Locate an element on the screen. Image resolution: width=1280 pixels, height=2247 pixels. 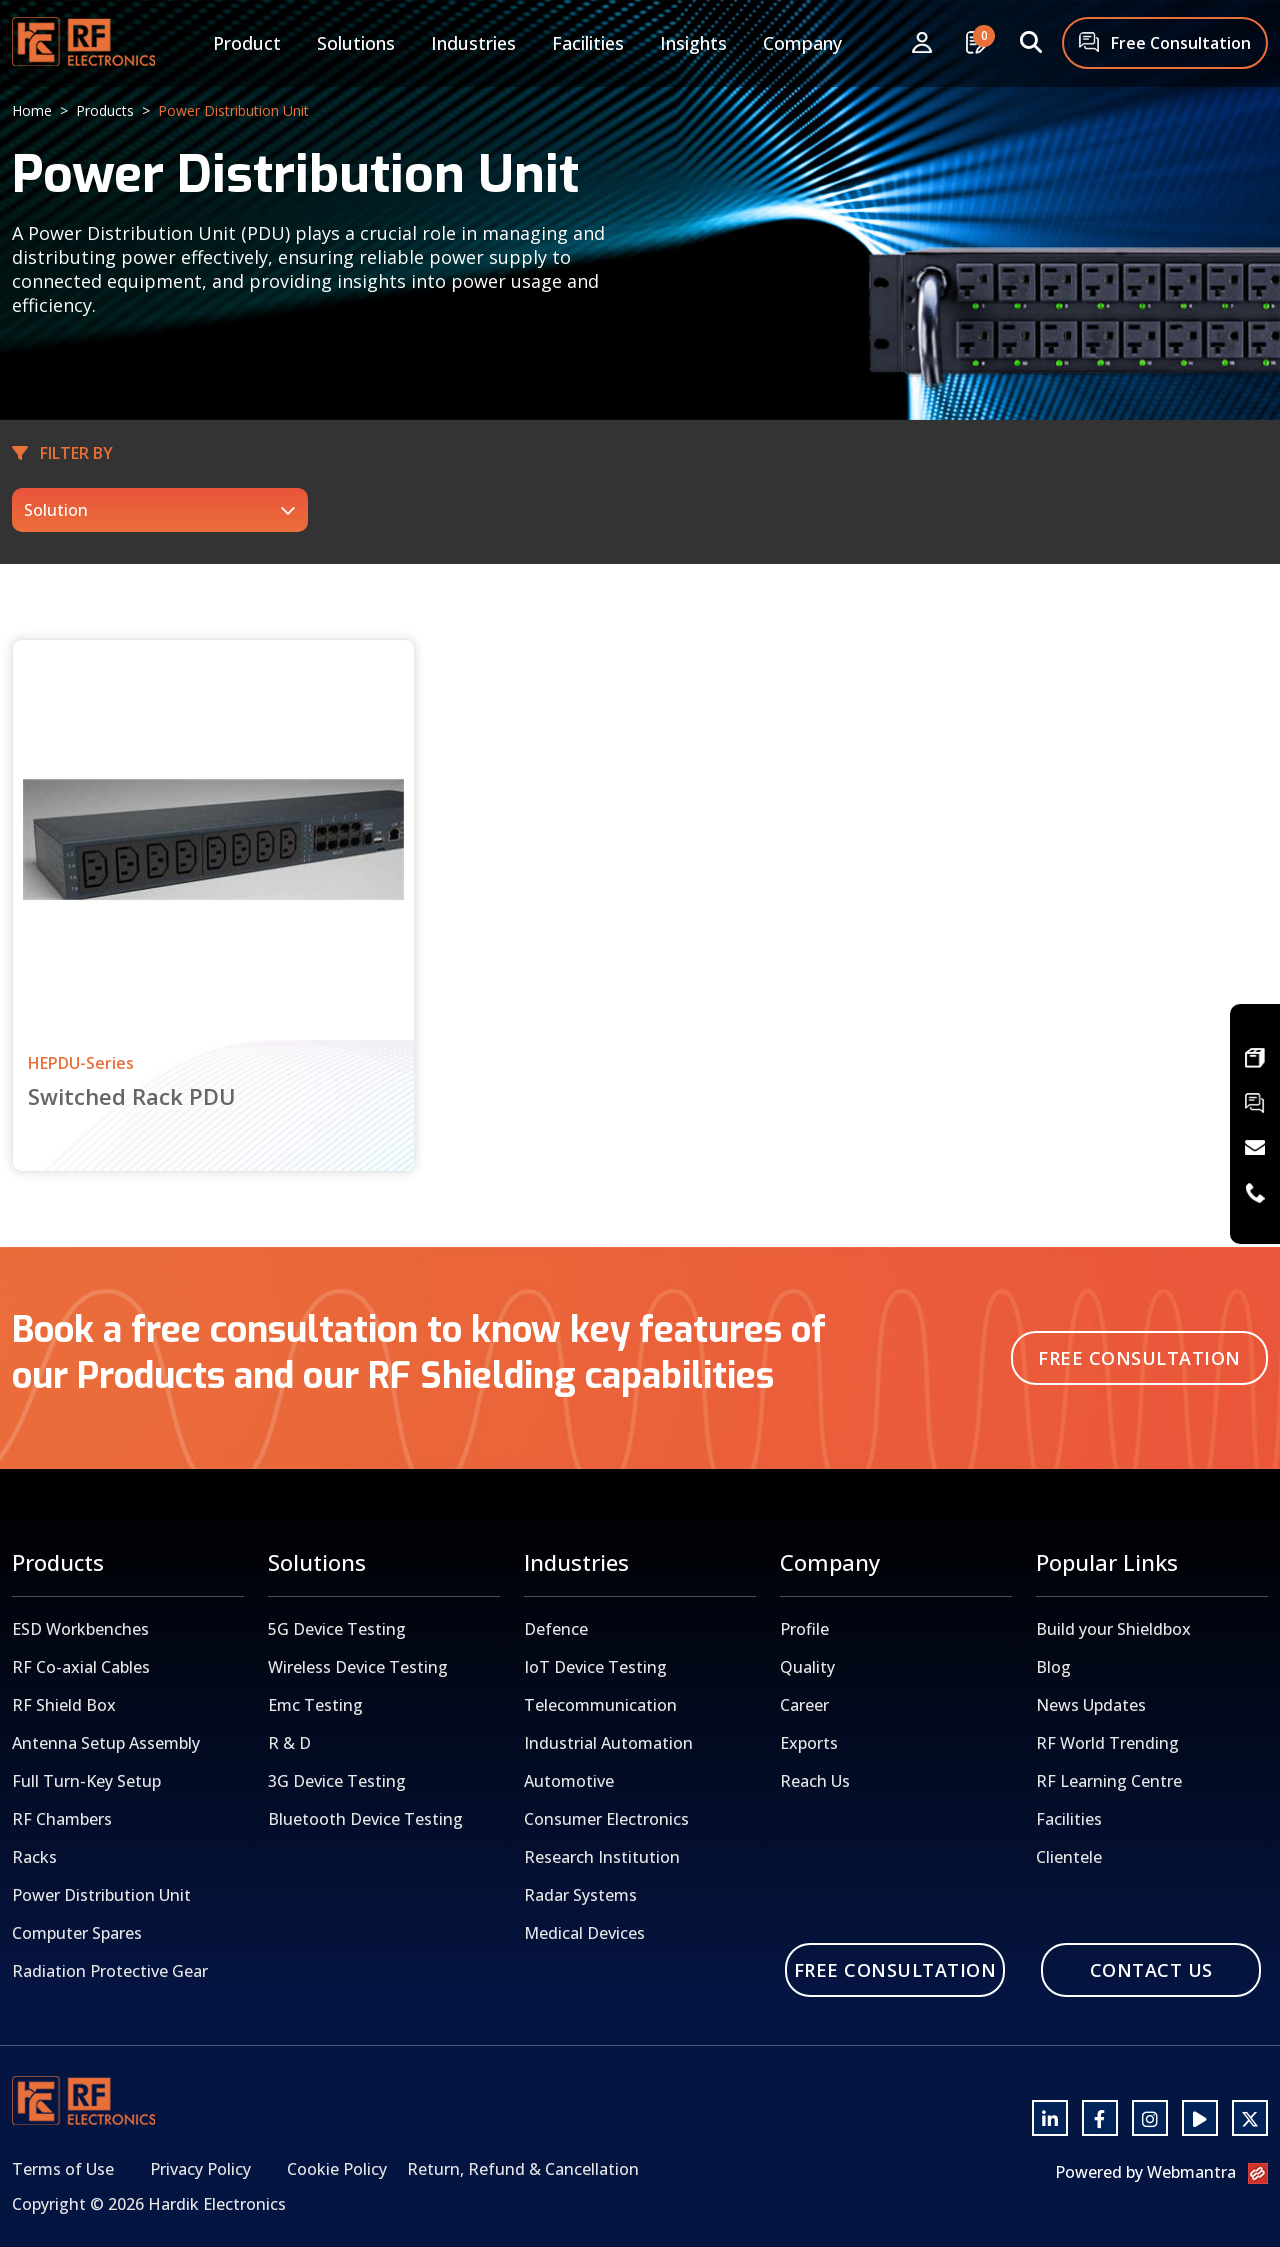
Radiation Protective Gear is located at coordinates (110, 1971).